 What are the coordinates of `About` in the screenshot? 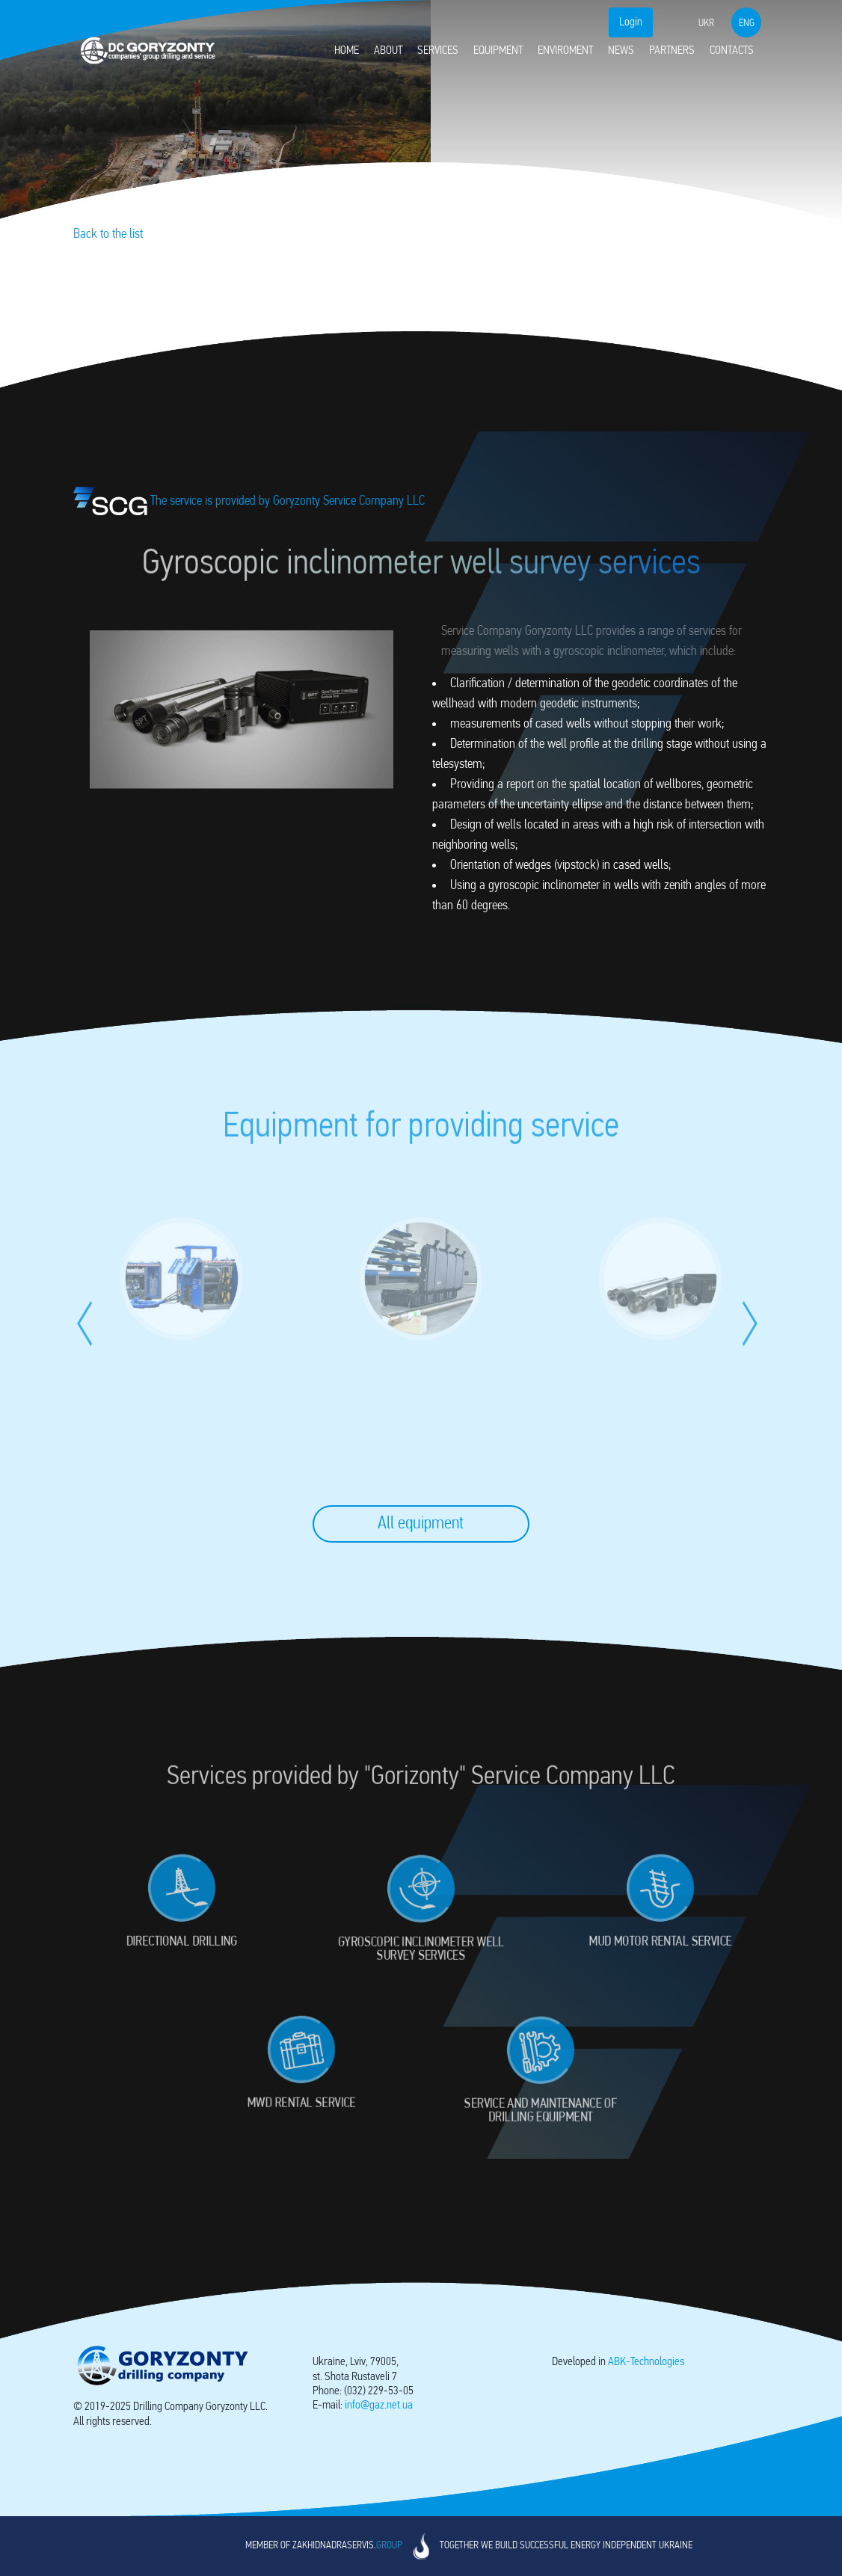 It's located at (388, 51).